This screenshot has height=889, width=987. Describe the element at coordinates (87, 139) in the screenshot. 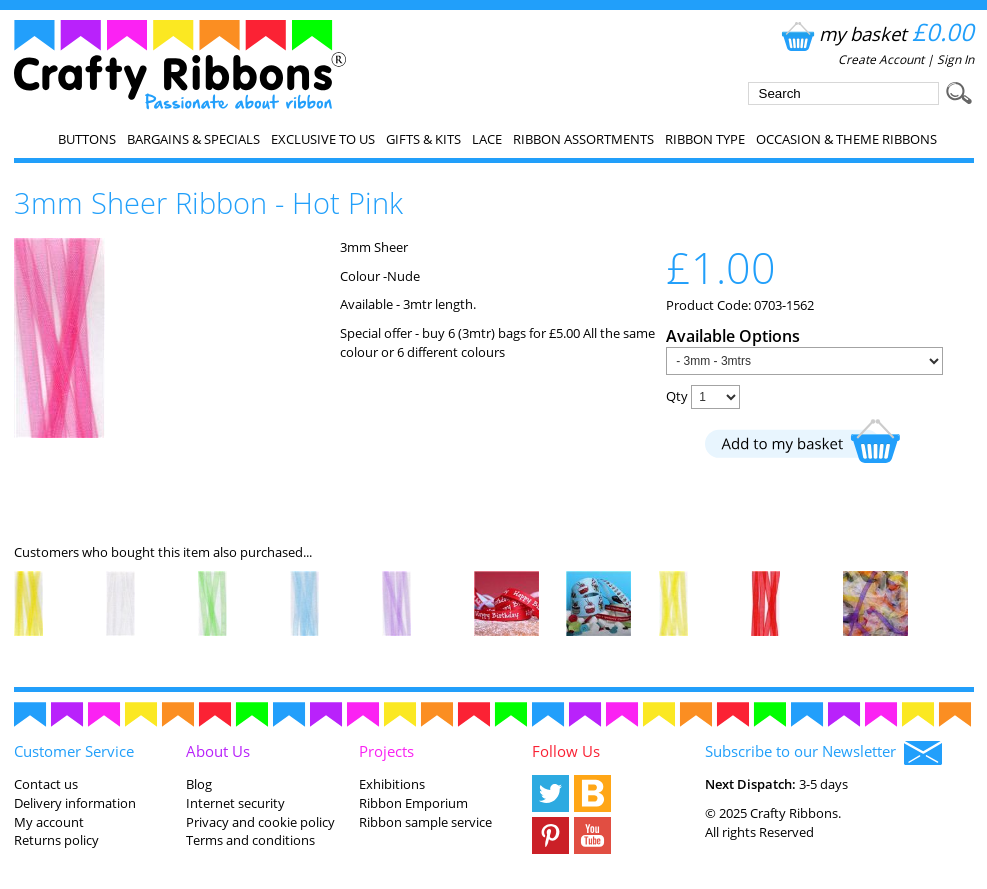

I see `Buttons` at that location.